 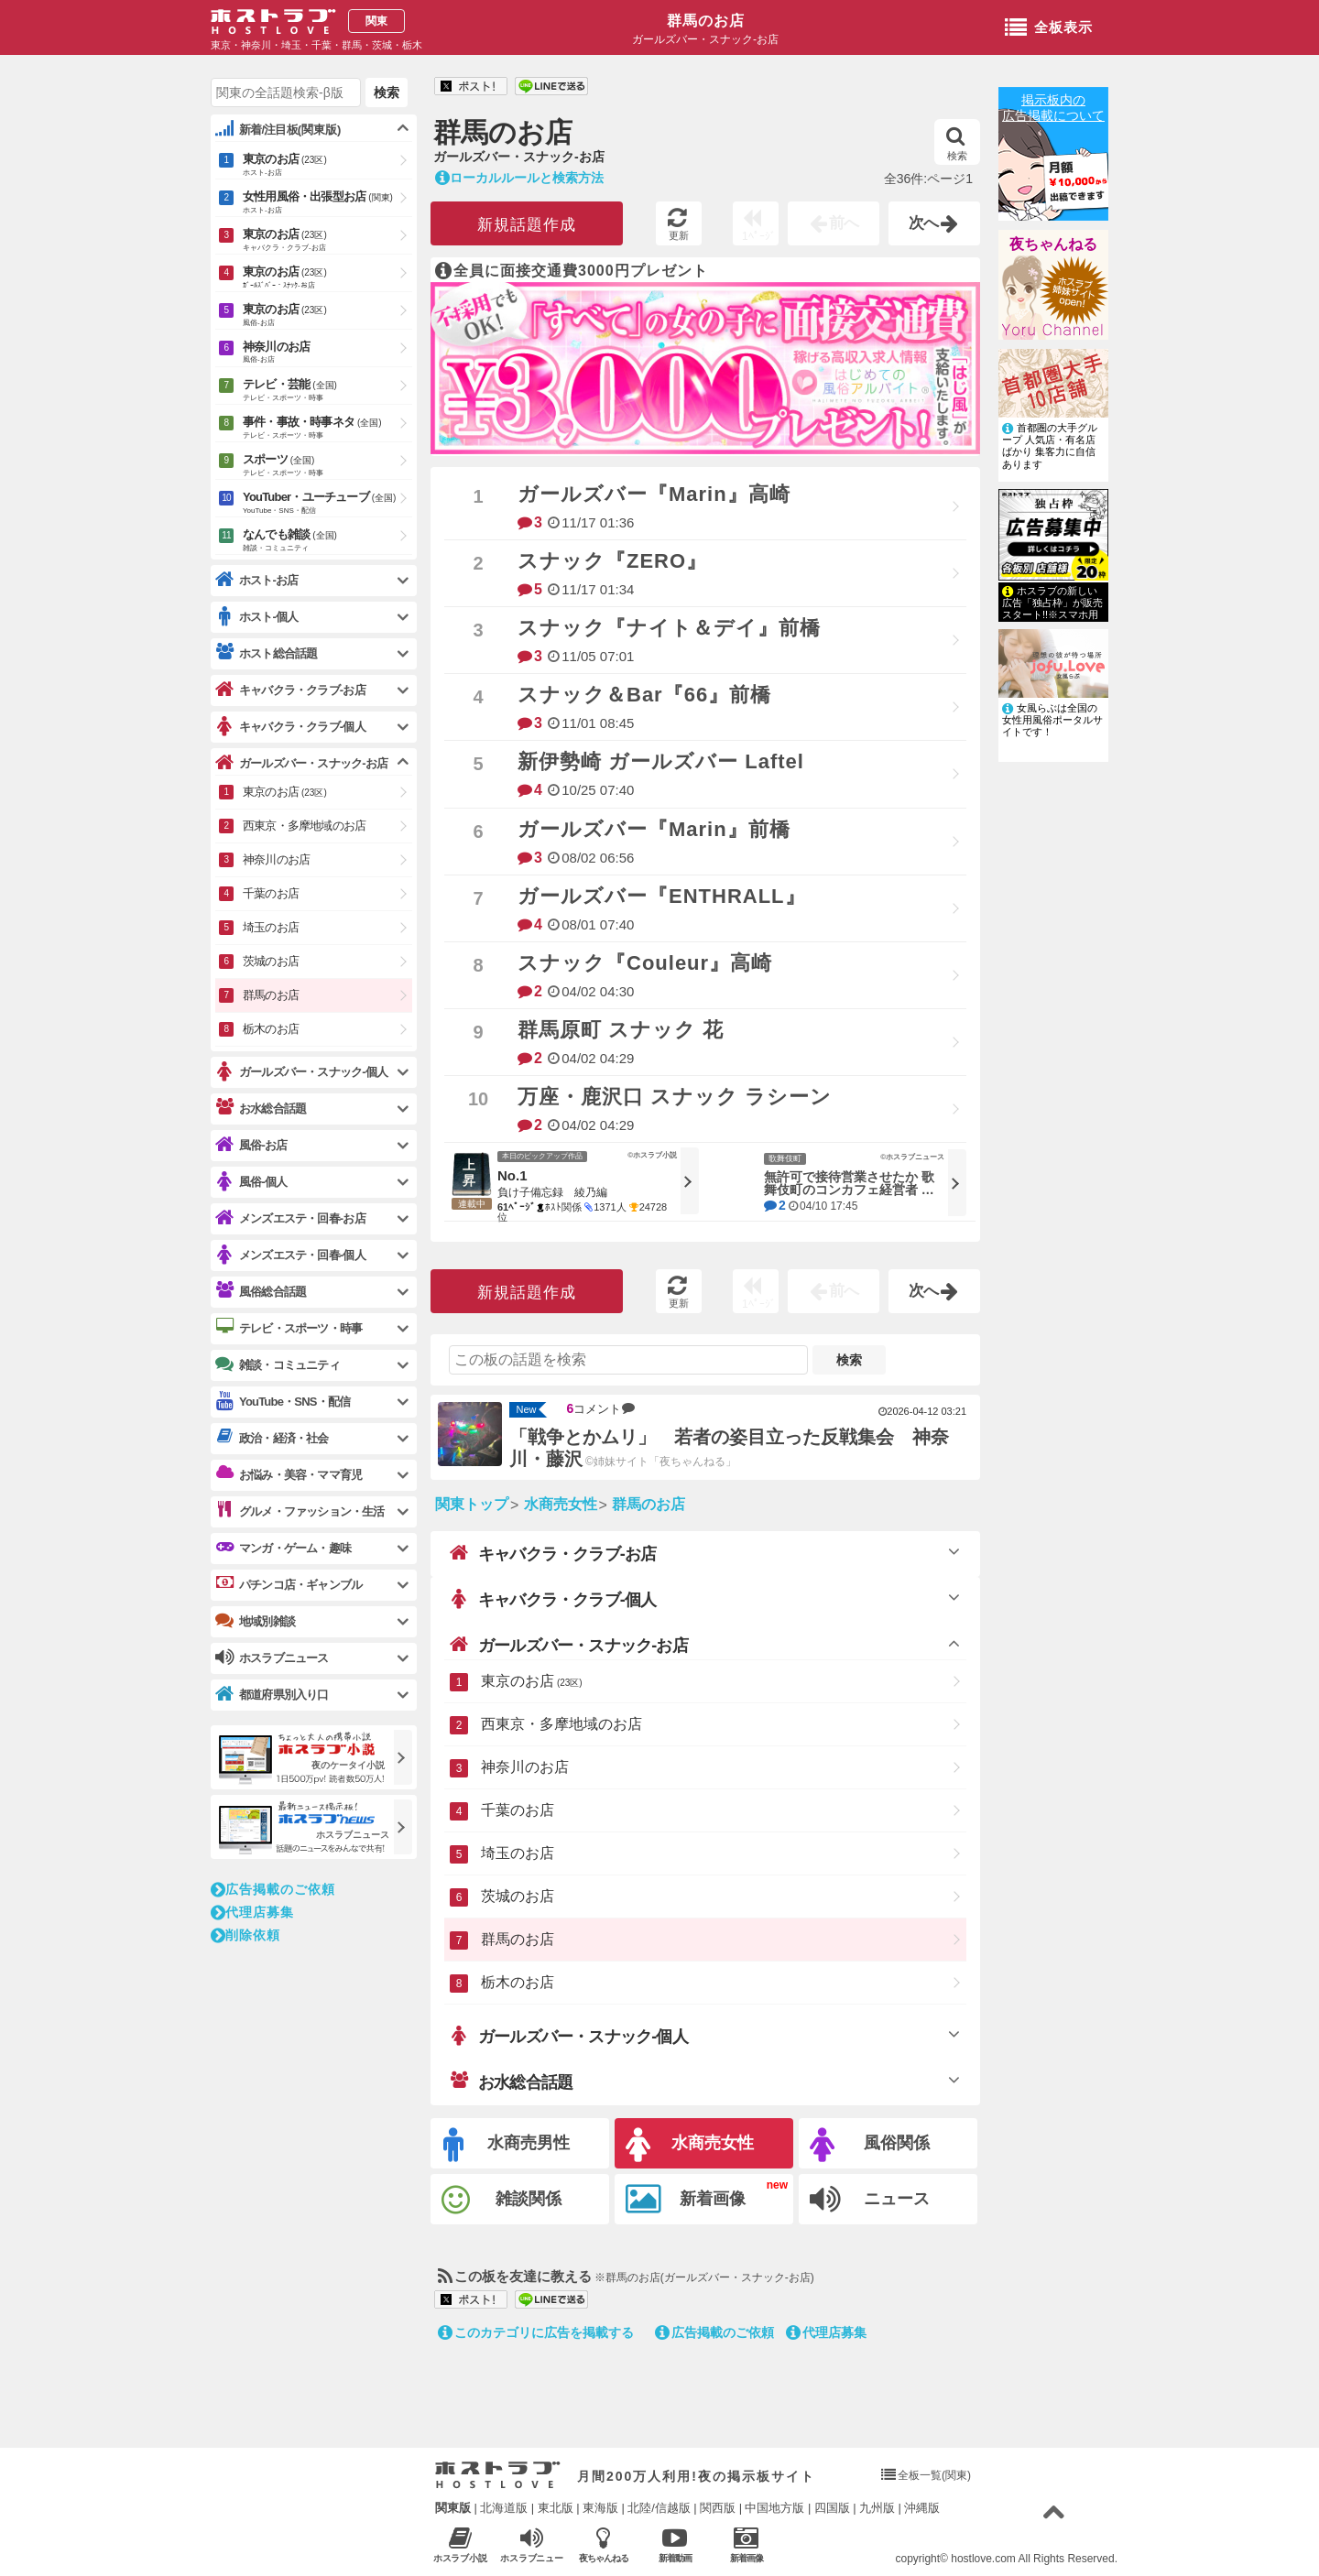 I want to click on 東海版, so click(x=600, y=2508).